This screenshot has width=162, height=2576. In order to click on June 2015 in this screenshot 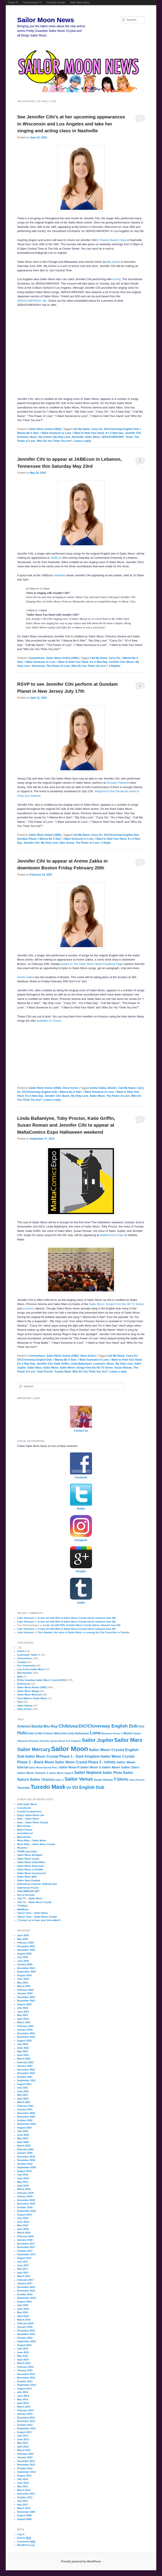, I will do `click(23, 2352)`.